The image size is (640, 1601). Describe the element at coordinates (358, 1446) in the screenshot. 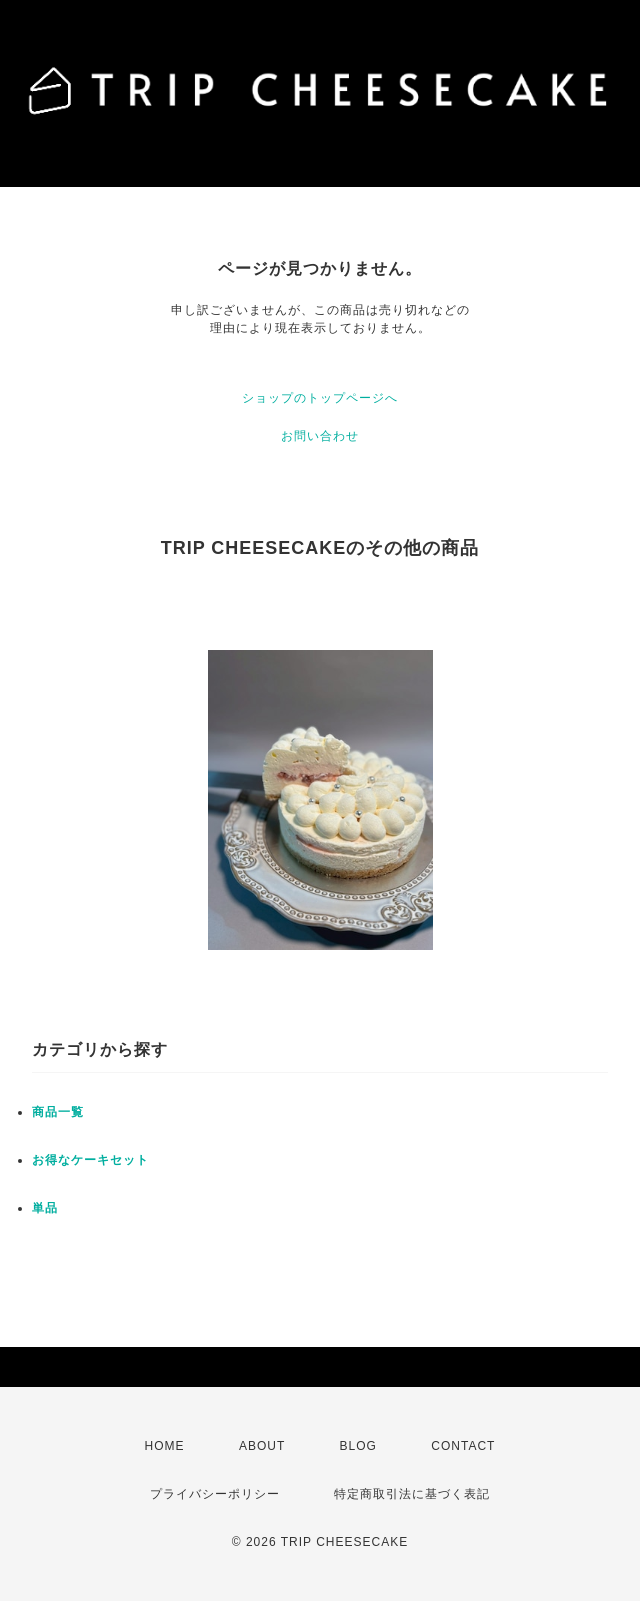

I see `BLOG` at that location.